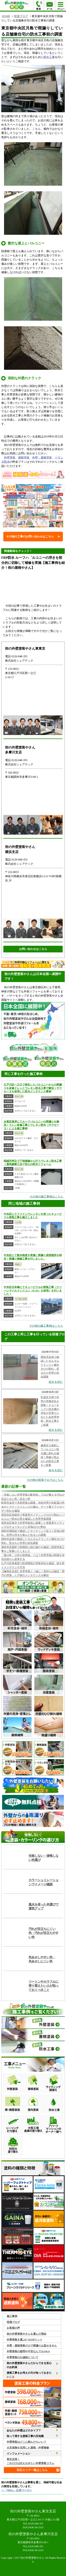 The height and width of the screenshot is (2576, 66). I want to click on 続きを読む, so click(56, 1381).